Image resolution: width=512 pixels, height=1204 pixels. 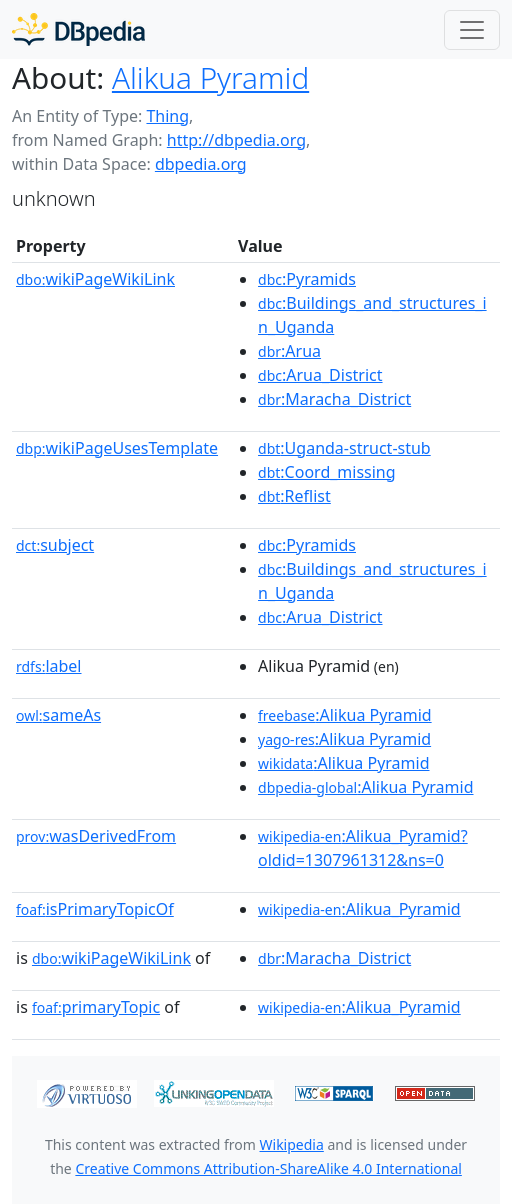 I want to click on :Reflist, so click(x=294, y=496).